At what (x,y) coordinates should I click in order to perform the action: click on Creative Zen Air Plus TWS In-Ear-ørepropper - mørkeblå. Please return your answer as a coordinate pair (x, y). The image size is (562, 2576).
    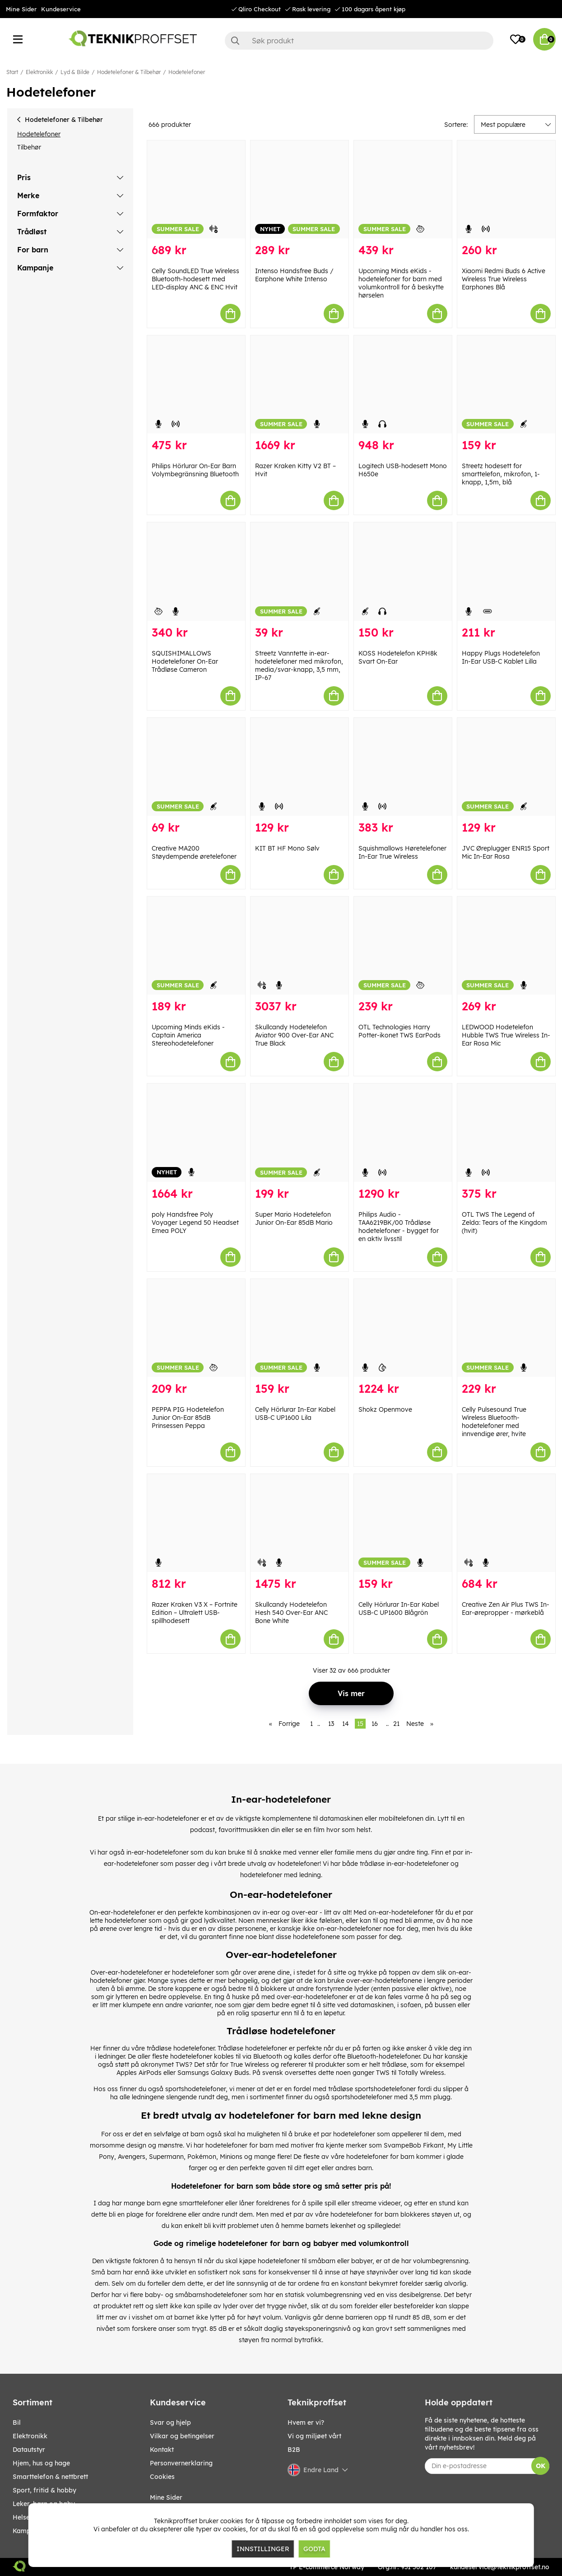
    Looking at the image, I should click on (505, 1608).